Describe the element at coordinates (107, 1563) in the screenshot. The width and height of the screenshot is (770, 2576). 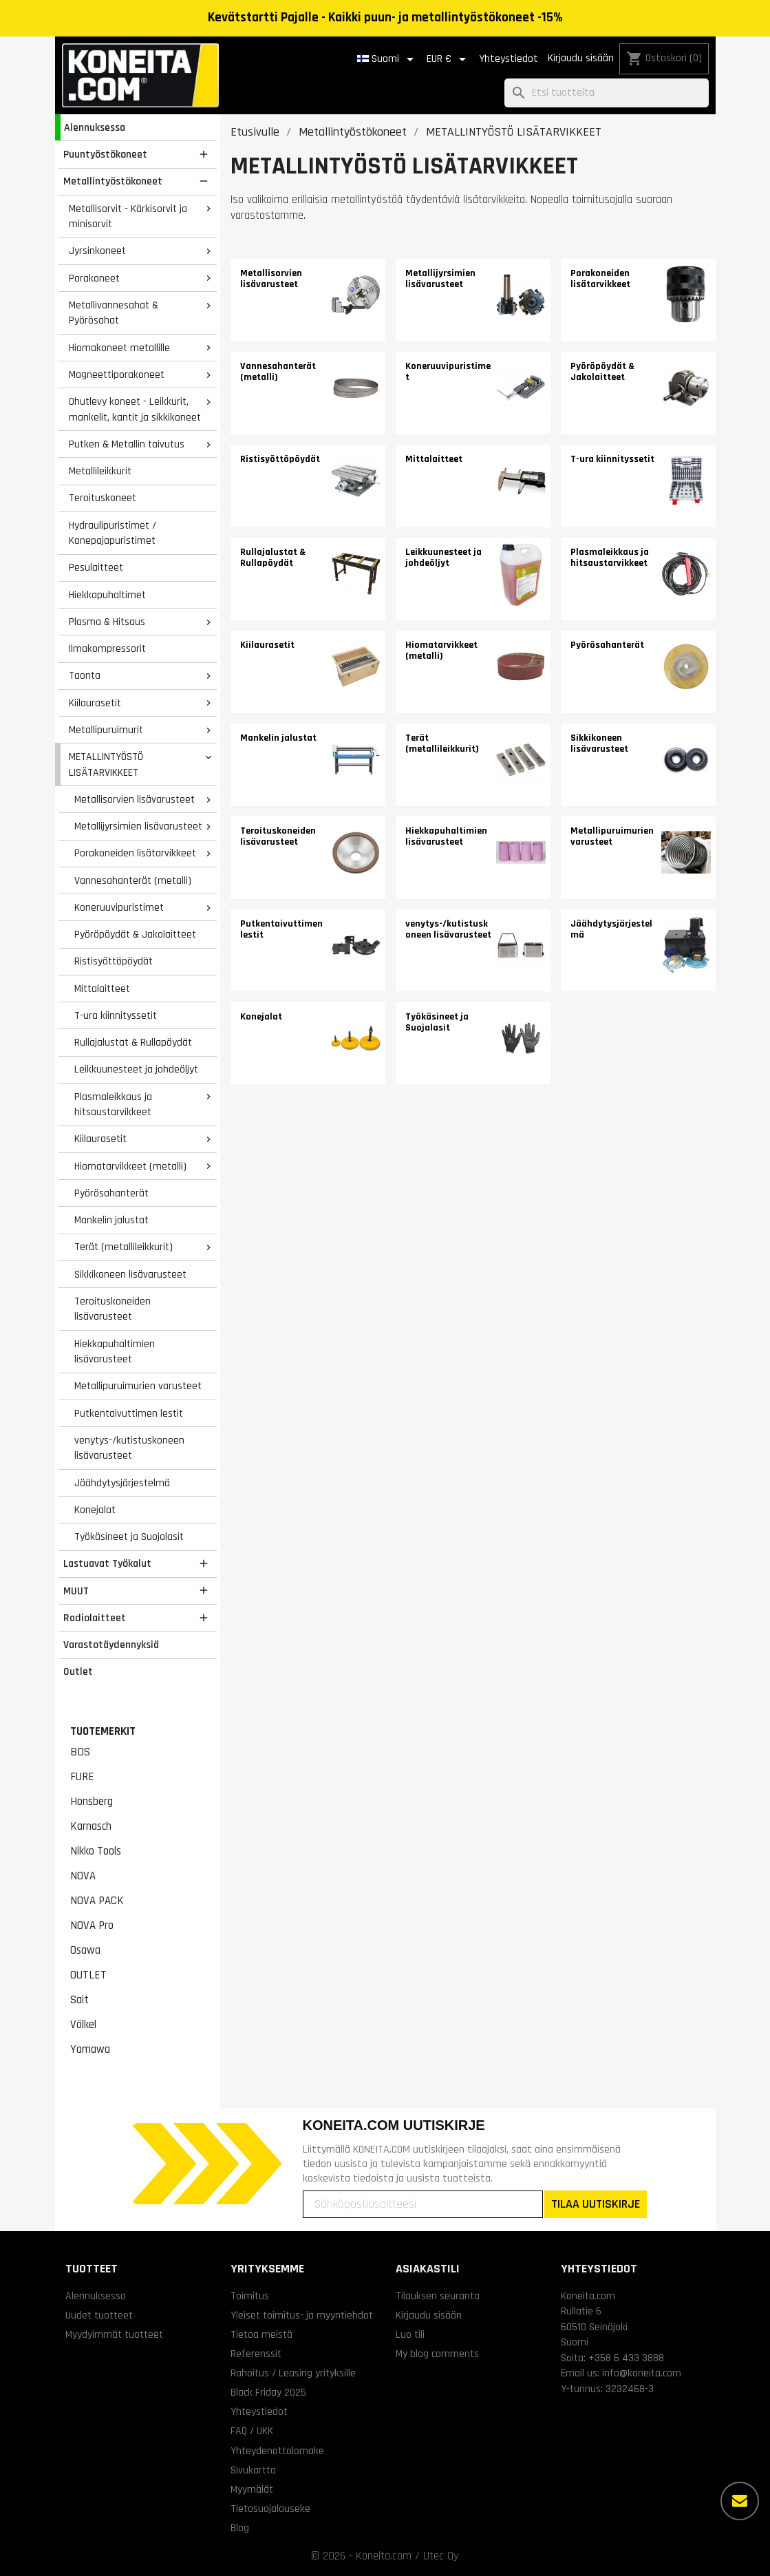
I see `Lastuavat Työkalut` at that location.